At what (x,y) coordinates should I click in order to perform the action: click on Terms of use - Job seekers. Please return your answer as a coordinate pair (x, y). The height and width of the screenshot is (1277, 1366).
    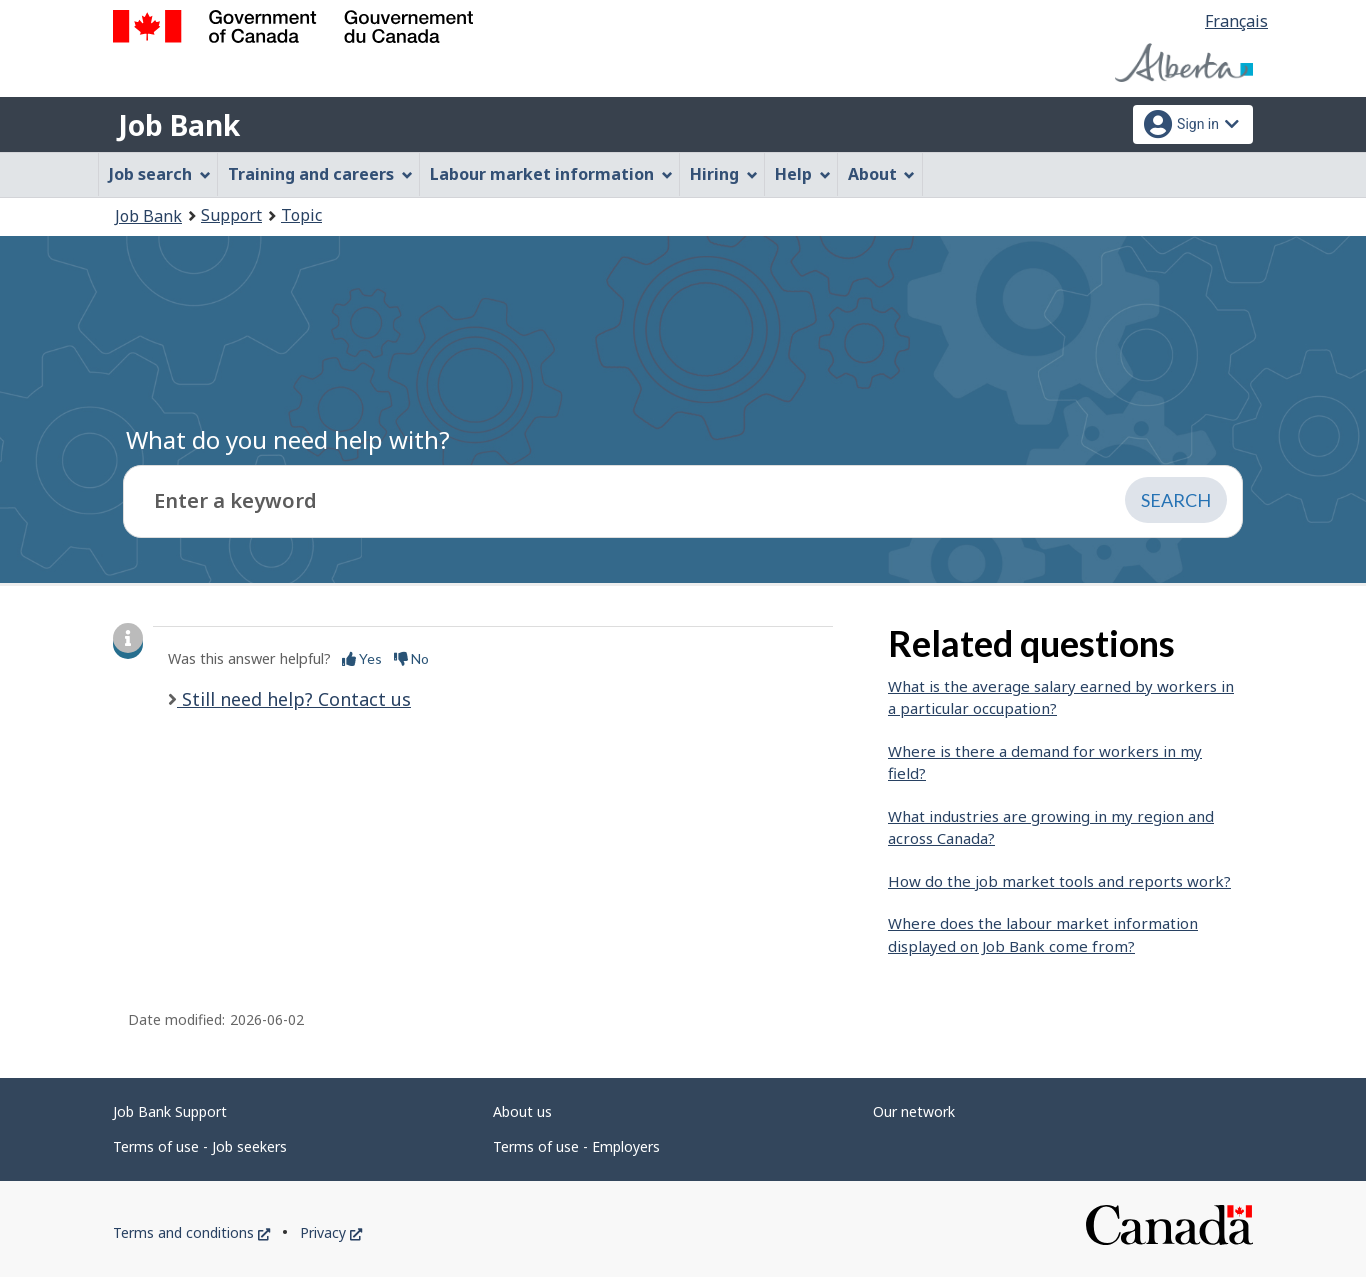
    Looking at the image, I should click on (200, 1146).